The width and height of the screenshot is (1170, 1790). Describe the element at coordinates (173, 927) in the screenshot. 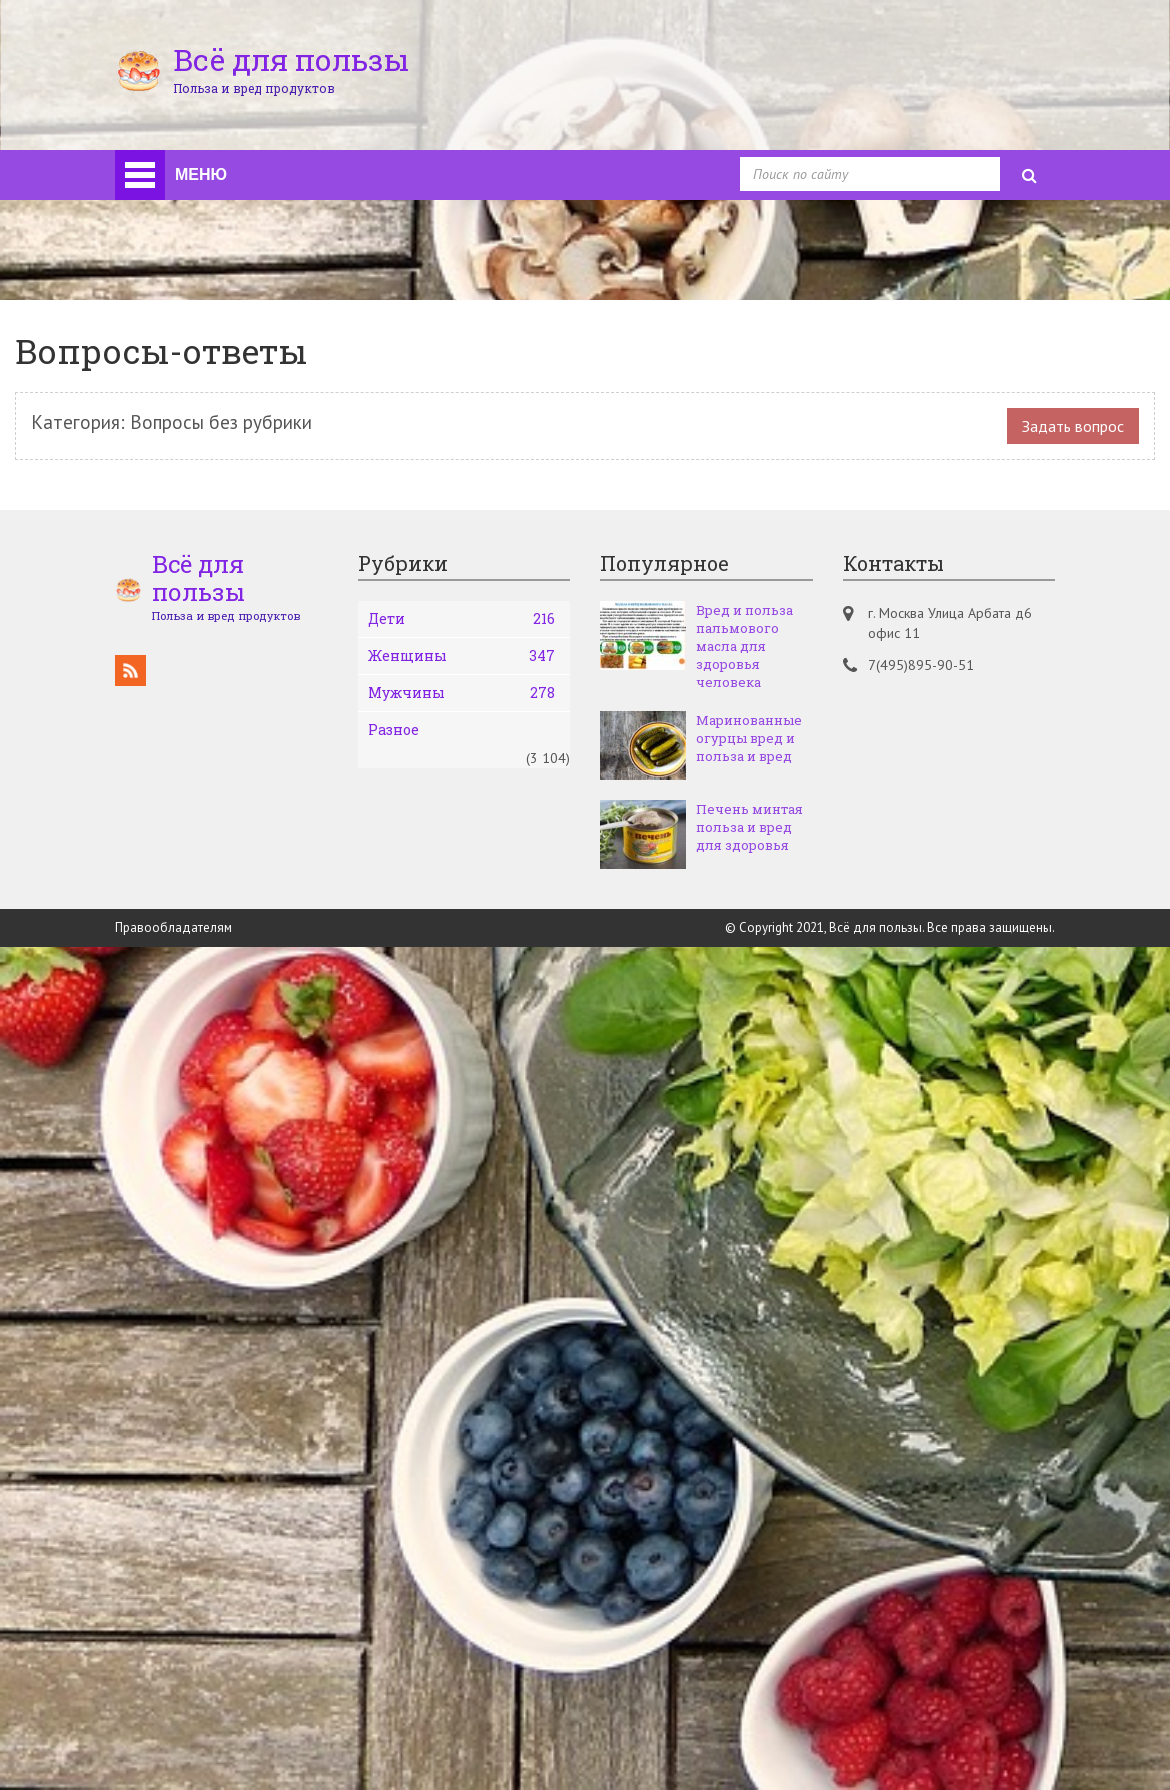

I see `Правообладателям` at that location.